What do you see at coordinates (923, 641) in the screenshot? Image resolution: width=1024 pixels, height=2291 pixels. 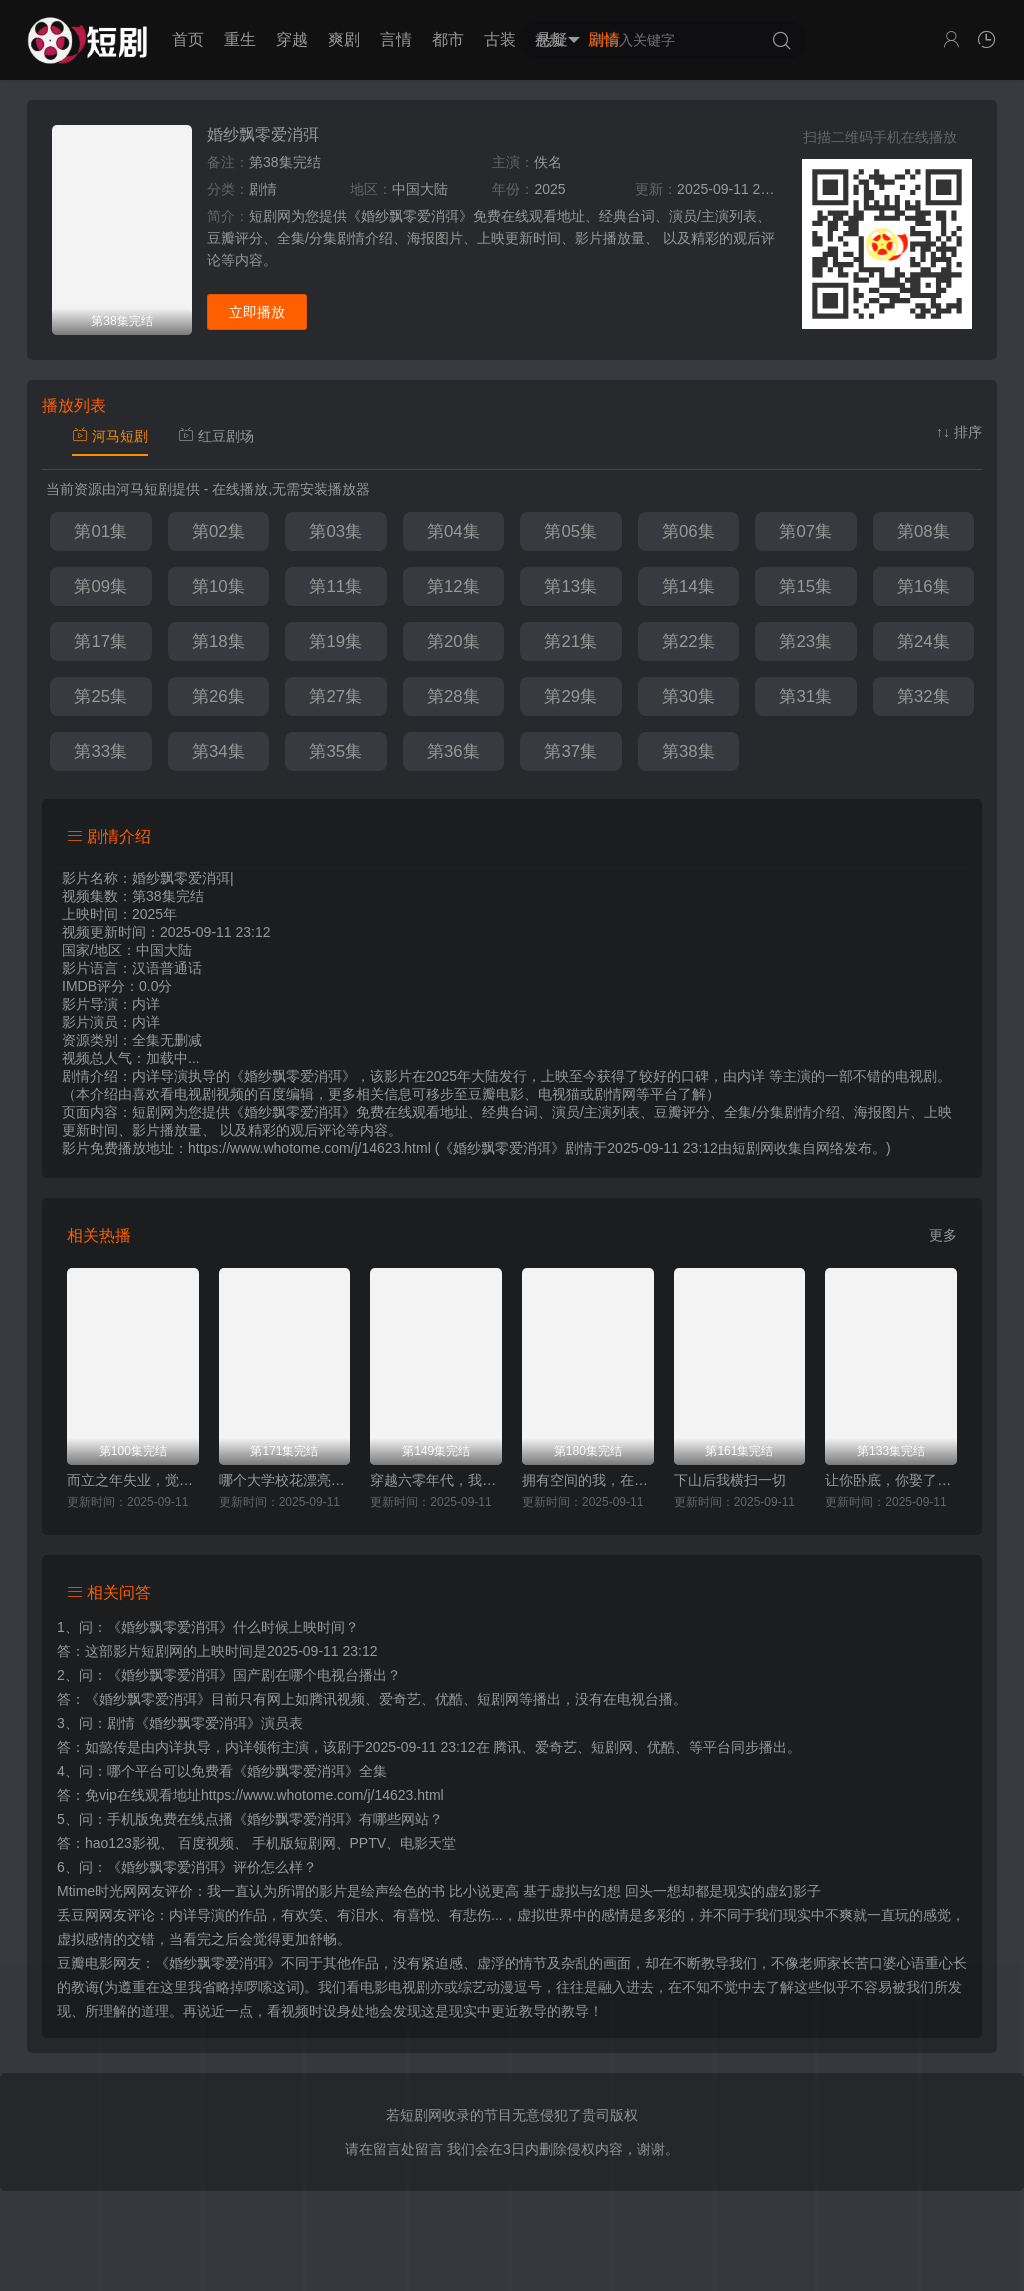 I see `第24集` at bounding box center [923, 641].